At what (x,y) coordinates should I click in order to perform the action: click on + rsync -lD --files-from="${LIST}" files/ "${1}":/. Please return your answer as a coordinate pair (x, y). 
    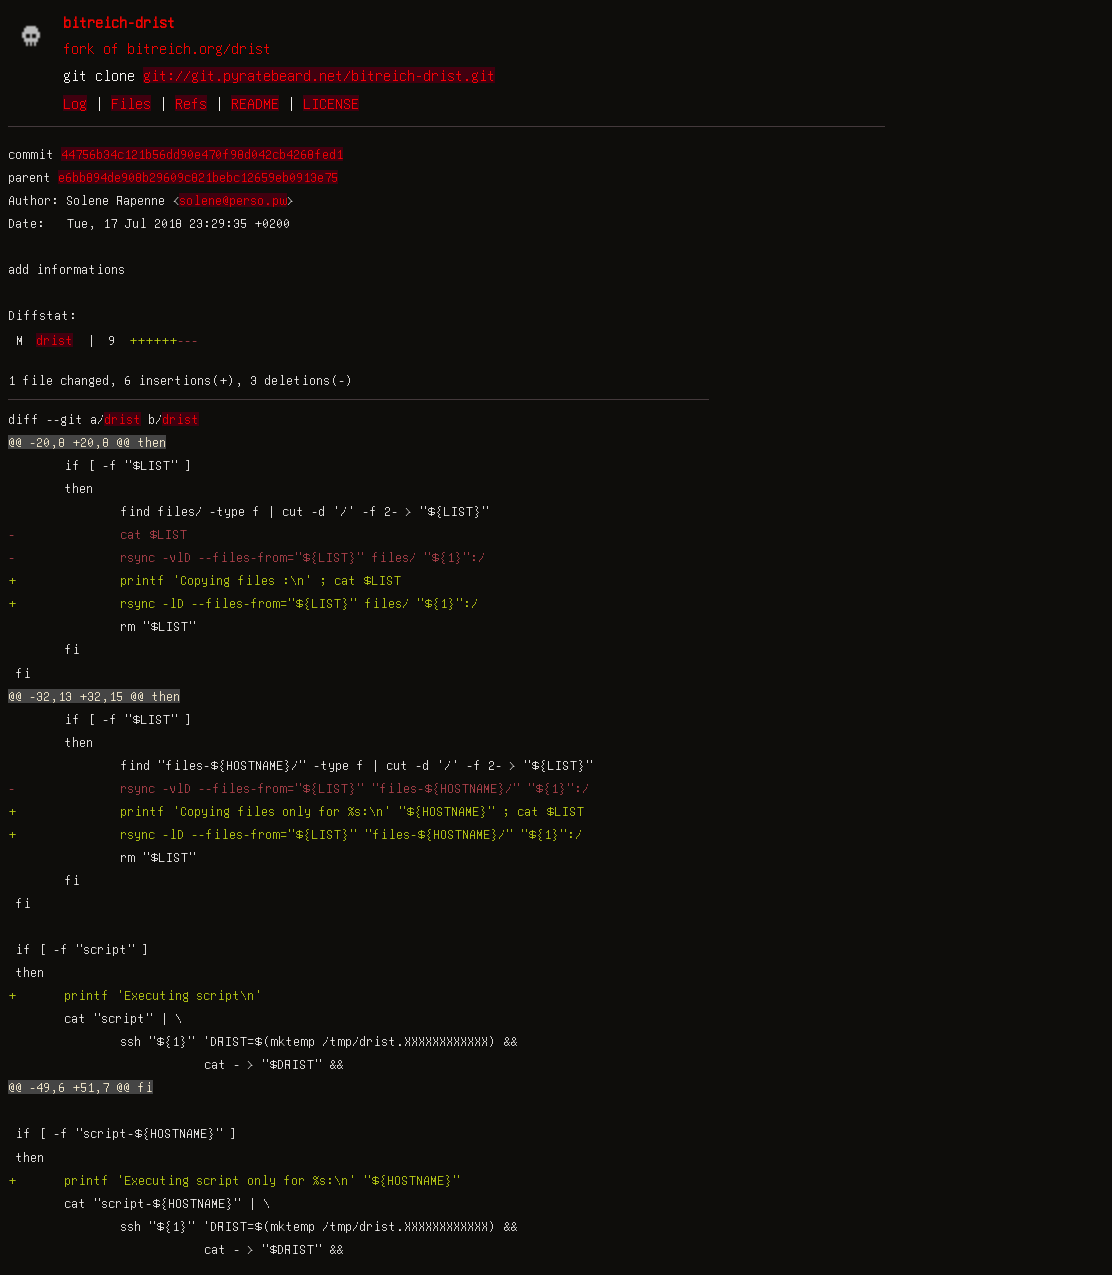
    Looking at the image, I should click on (243, 603).